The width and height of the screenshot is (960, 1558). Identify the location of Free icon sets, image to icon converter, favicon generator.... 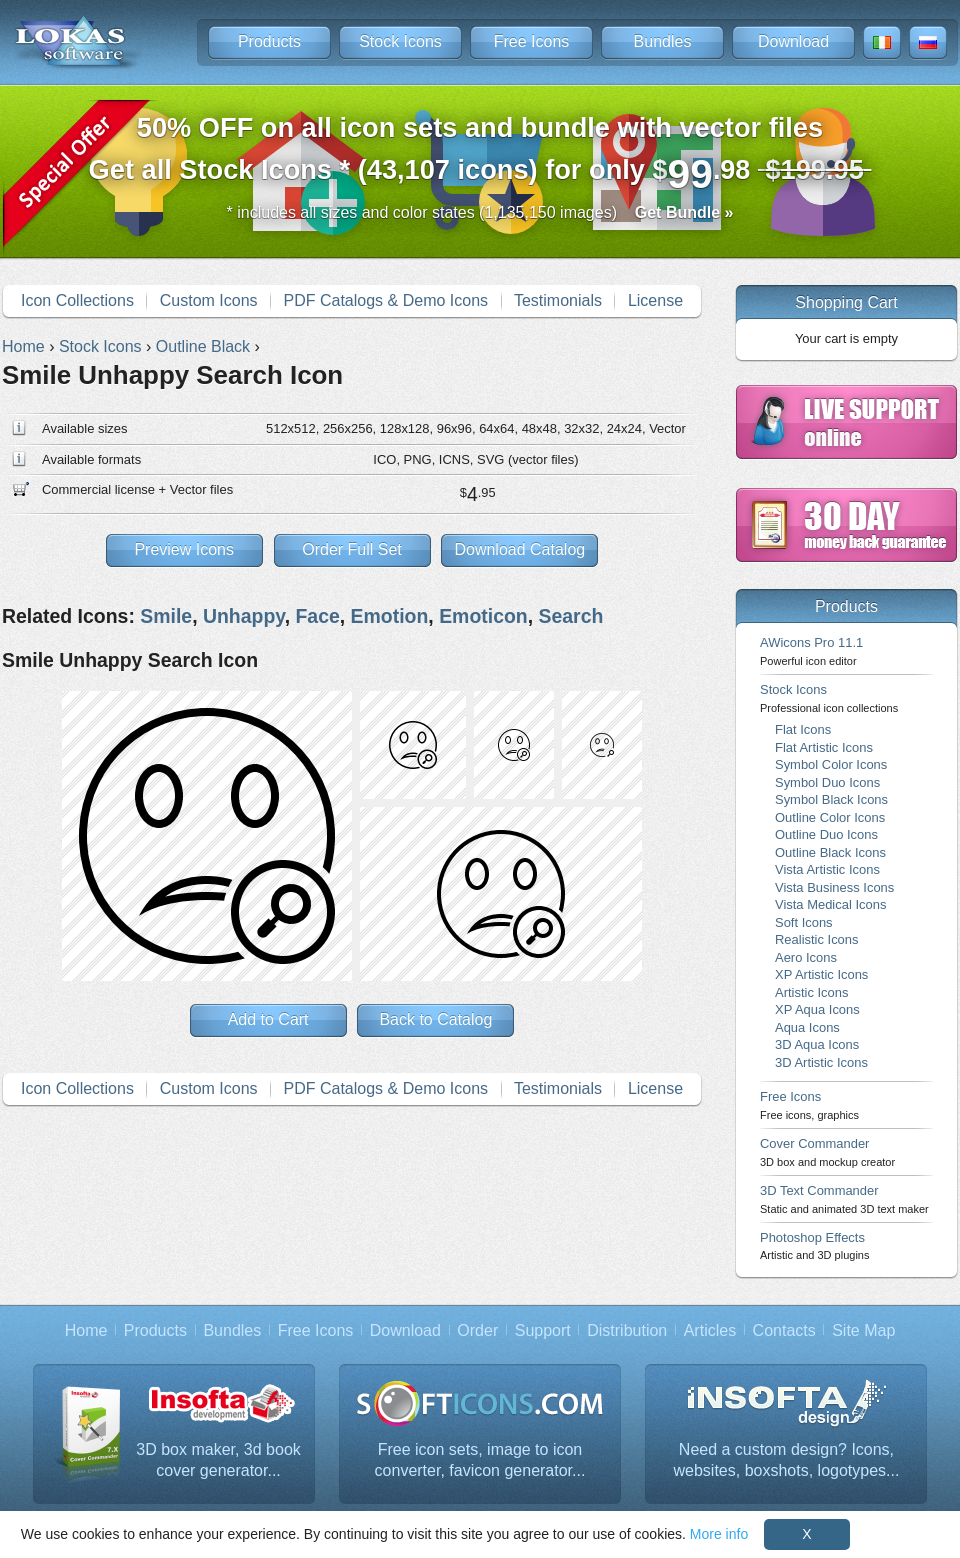
(480, 1460).